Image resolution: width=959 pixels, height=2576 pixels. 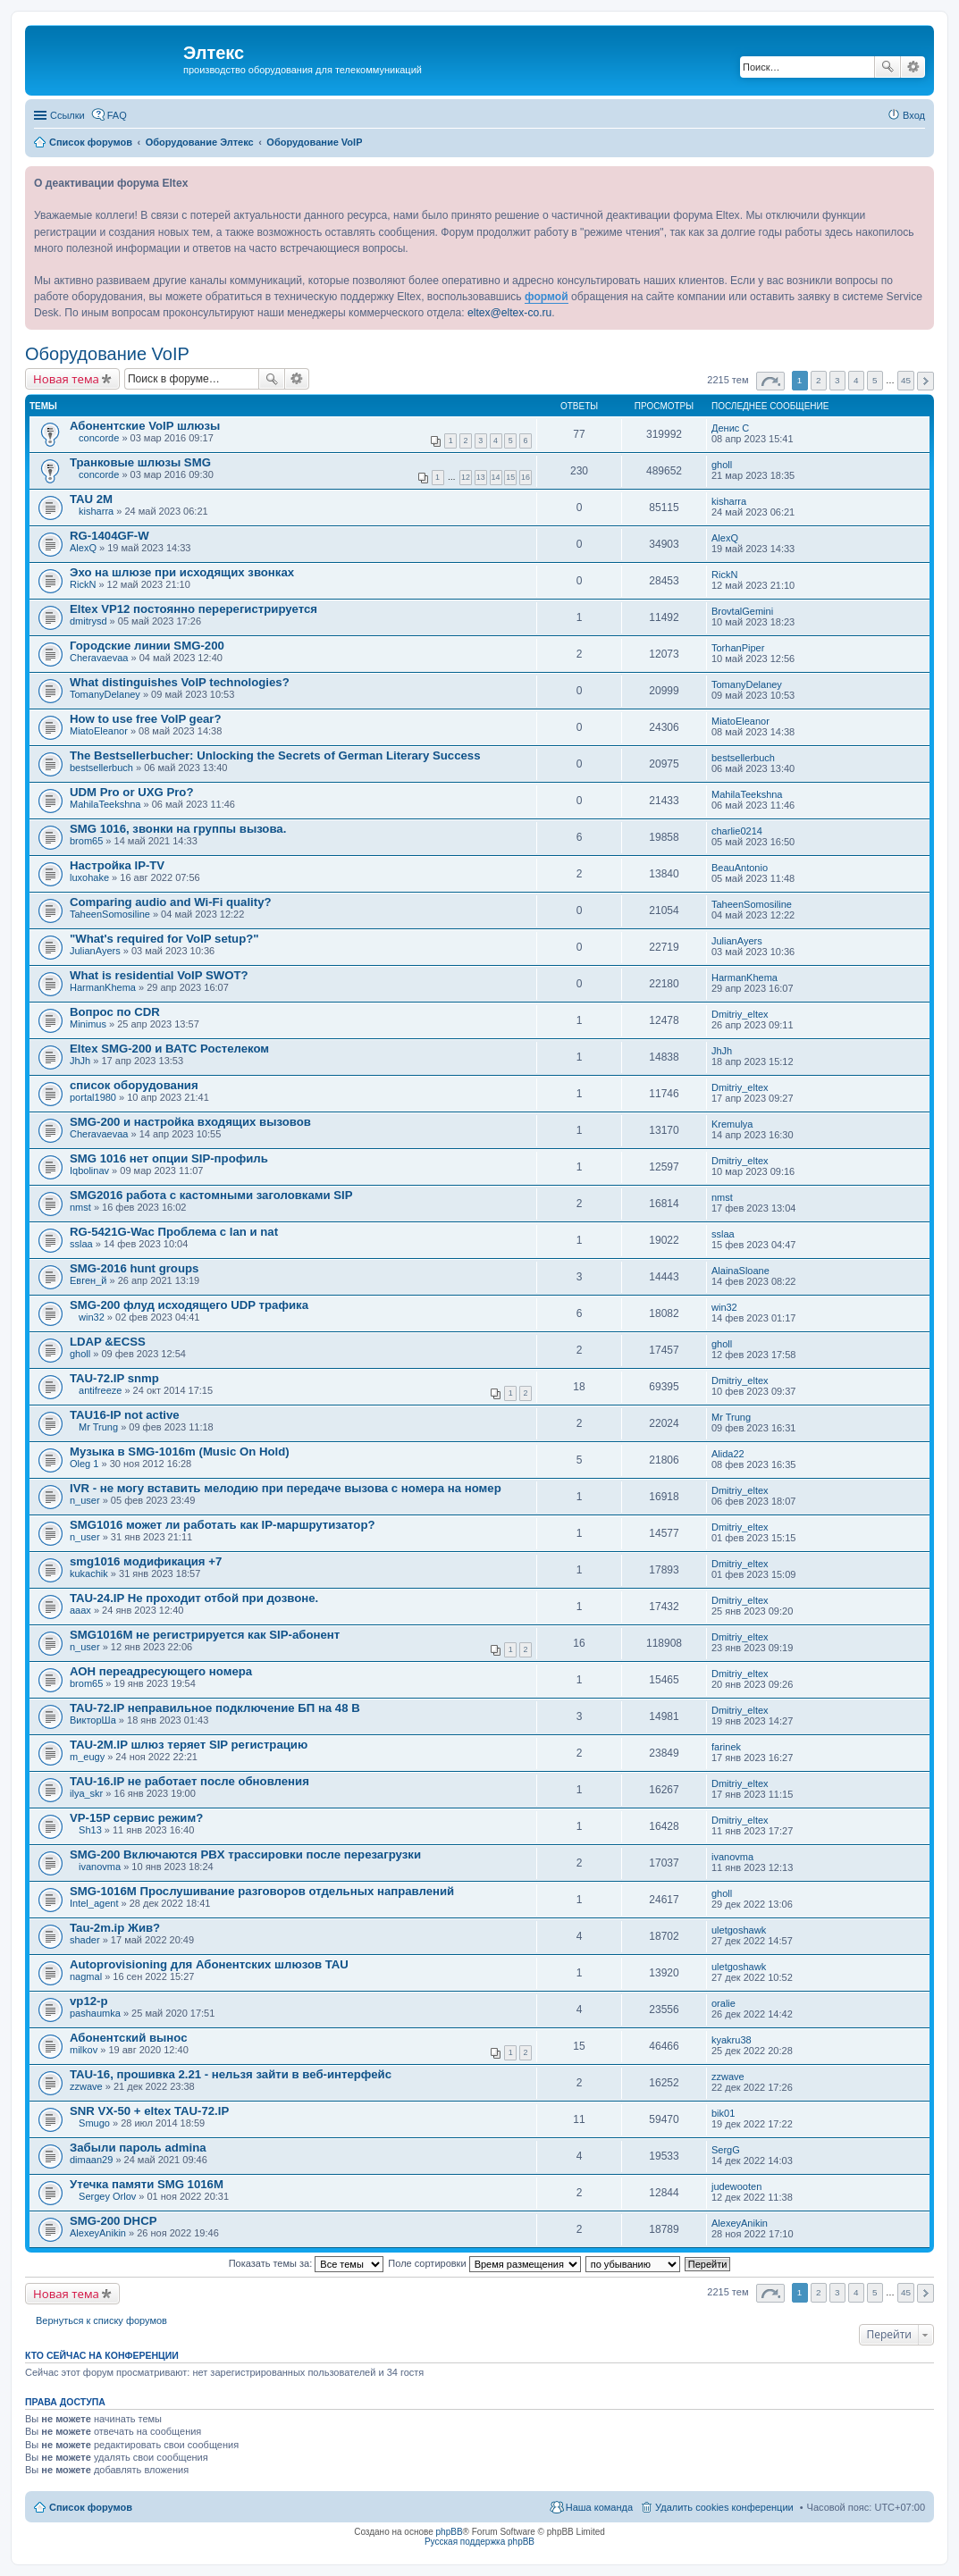 What do you see at coordinates (86, 840) in the screenshot?
I see `brom65` at bounding box center [86, 840].